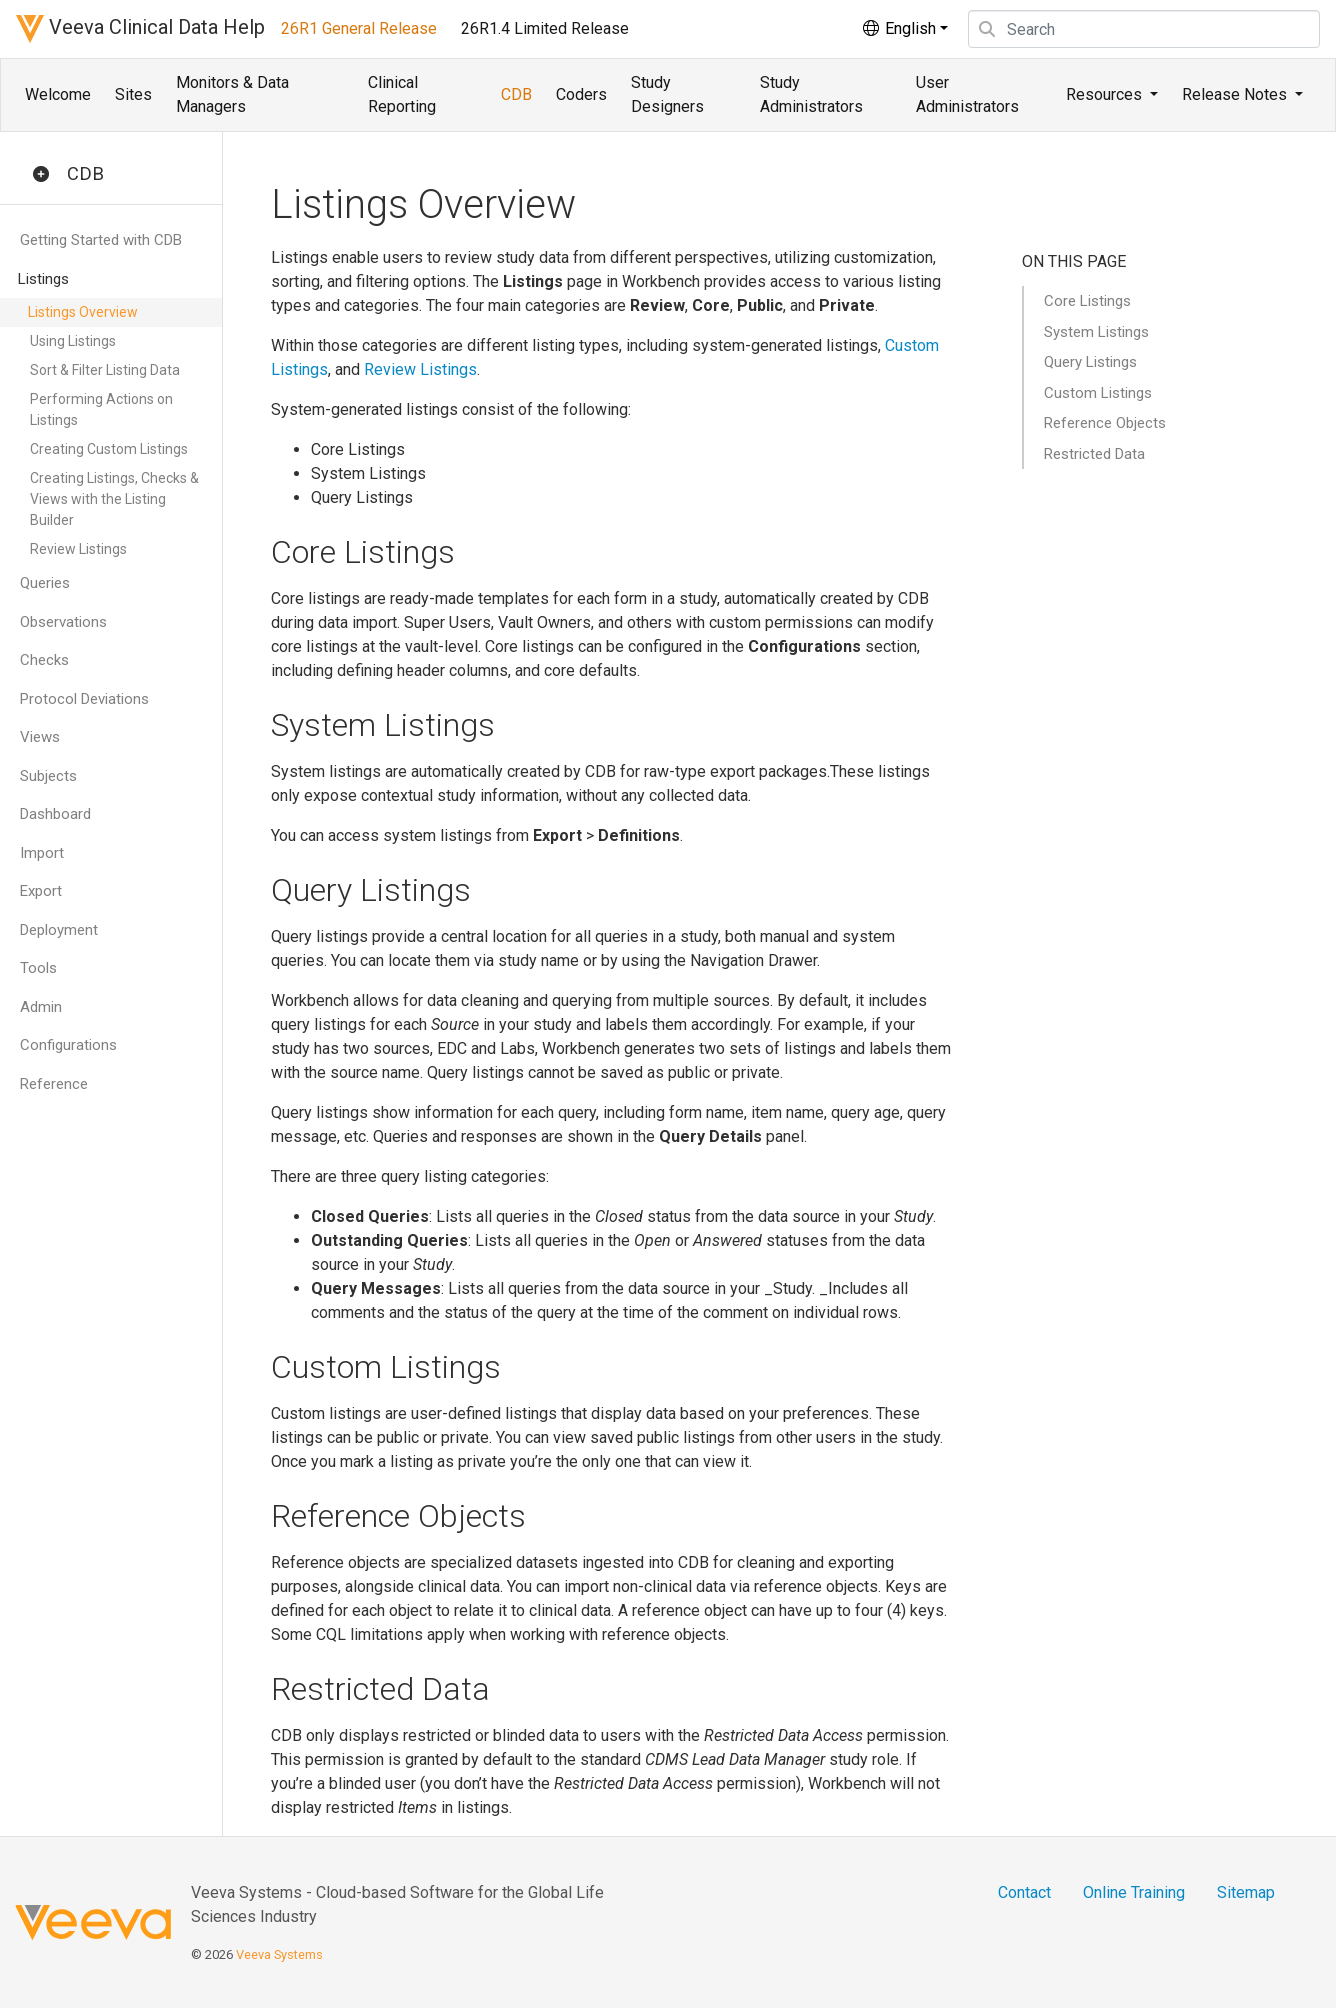 This screenshot has height=2008, width=1336. What do you see at coordinates (59, 930) in the screenshot?
I see `Deployment [button]` at bounding box center [59, 930].